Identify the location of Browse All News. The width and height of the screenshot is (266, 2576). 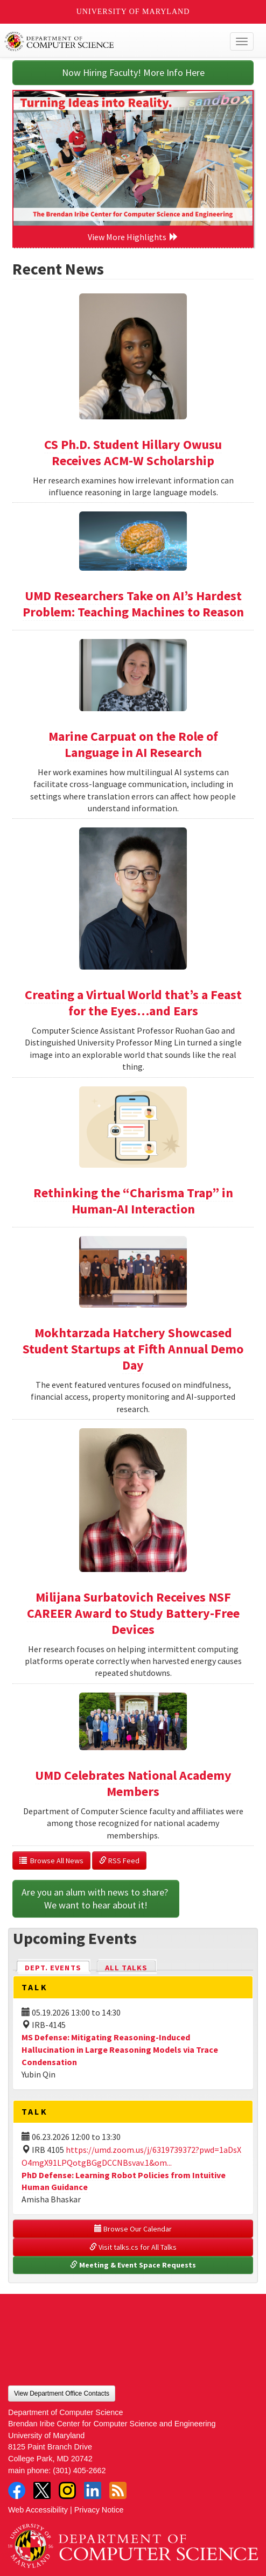
(51, 1860).